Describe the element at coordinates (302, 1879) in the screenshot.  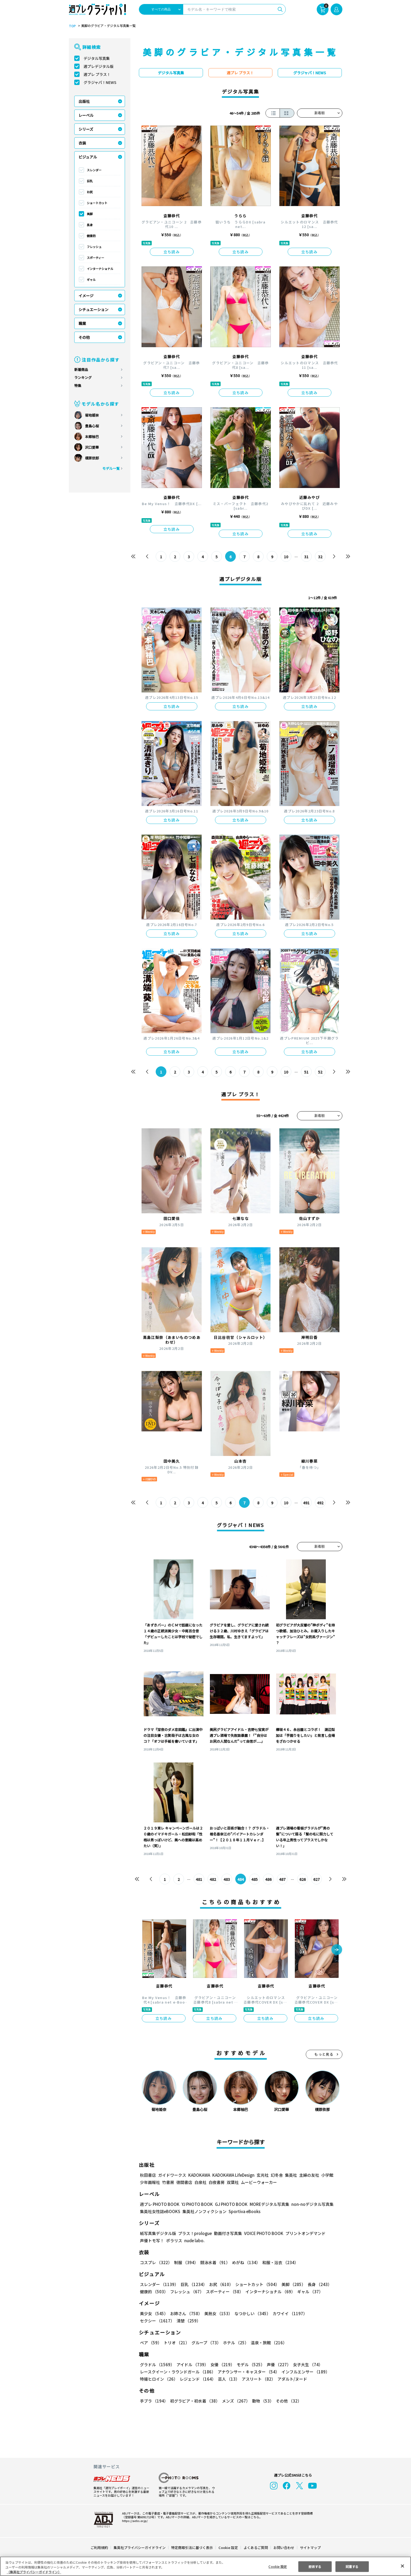
I see `626` at that location.